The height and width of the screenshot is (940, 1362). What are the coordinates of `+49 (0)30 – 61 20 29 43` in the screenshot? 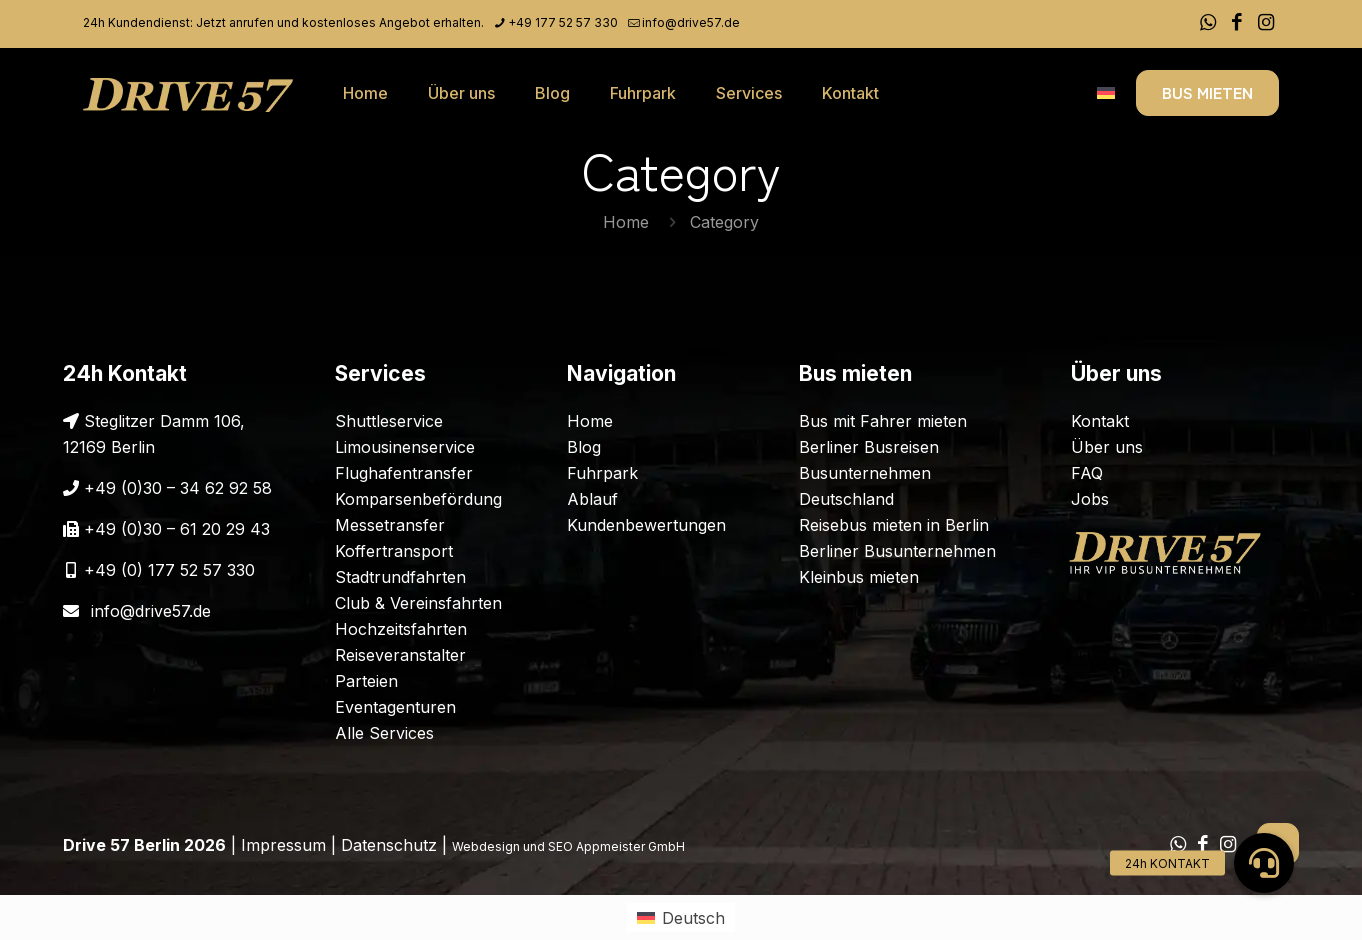 It's located at (177, 529).